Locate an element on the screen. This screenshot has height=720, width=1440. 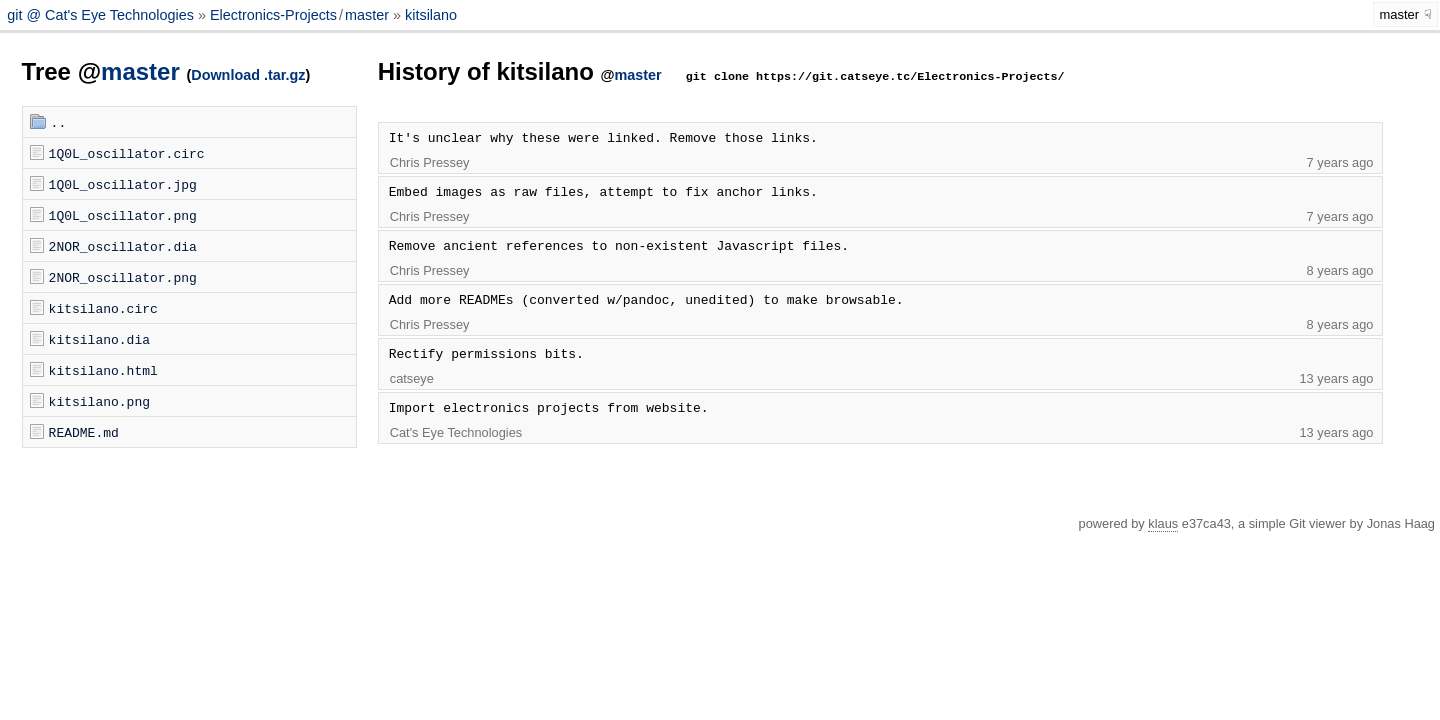
kitsilano is located at coordinates (431, 15).